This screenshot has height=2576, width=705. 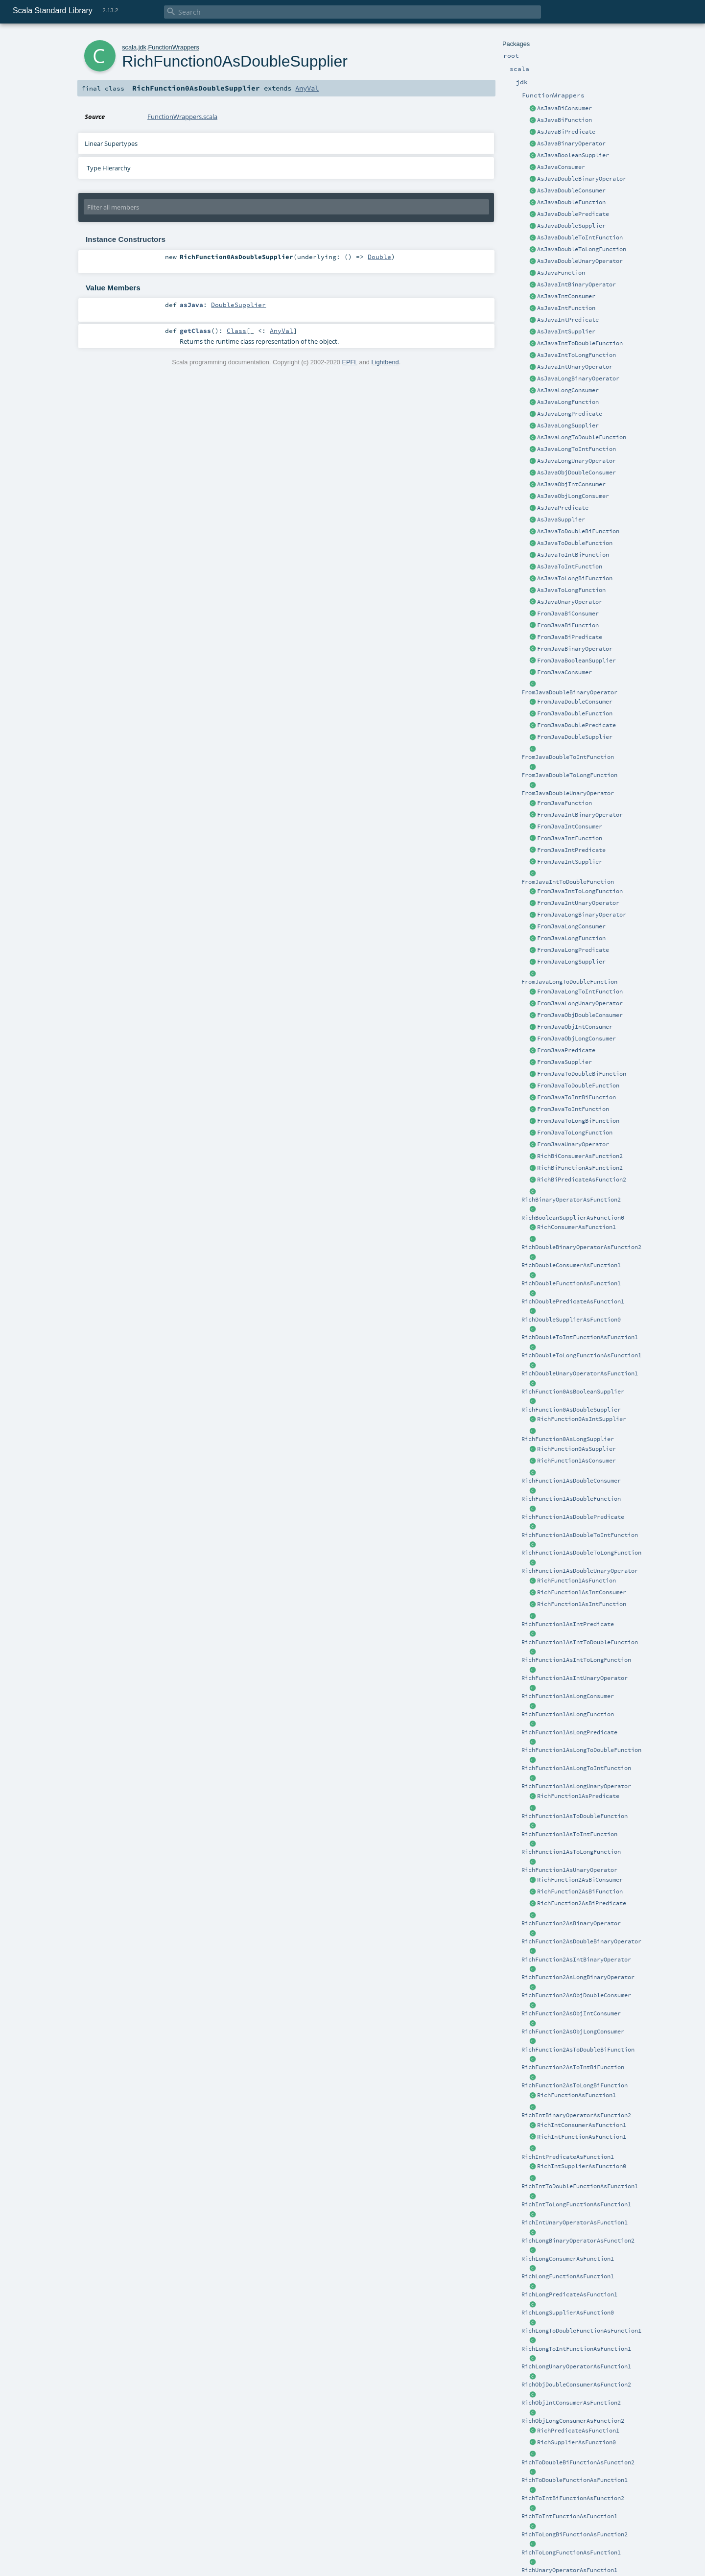 What do you see at coordinates (566, 331) in the screenshot?
I see `AsJavaIntSupplier` at bounding box center [566, 331].